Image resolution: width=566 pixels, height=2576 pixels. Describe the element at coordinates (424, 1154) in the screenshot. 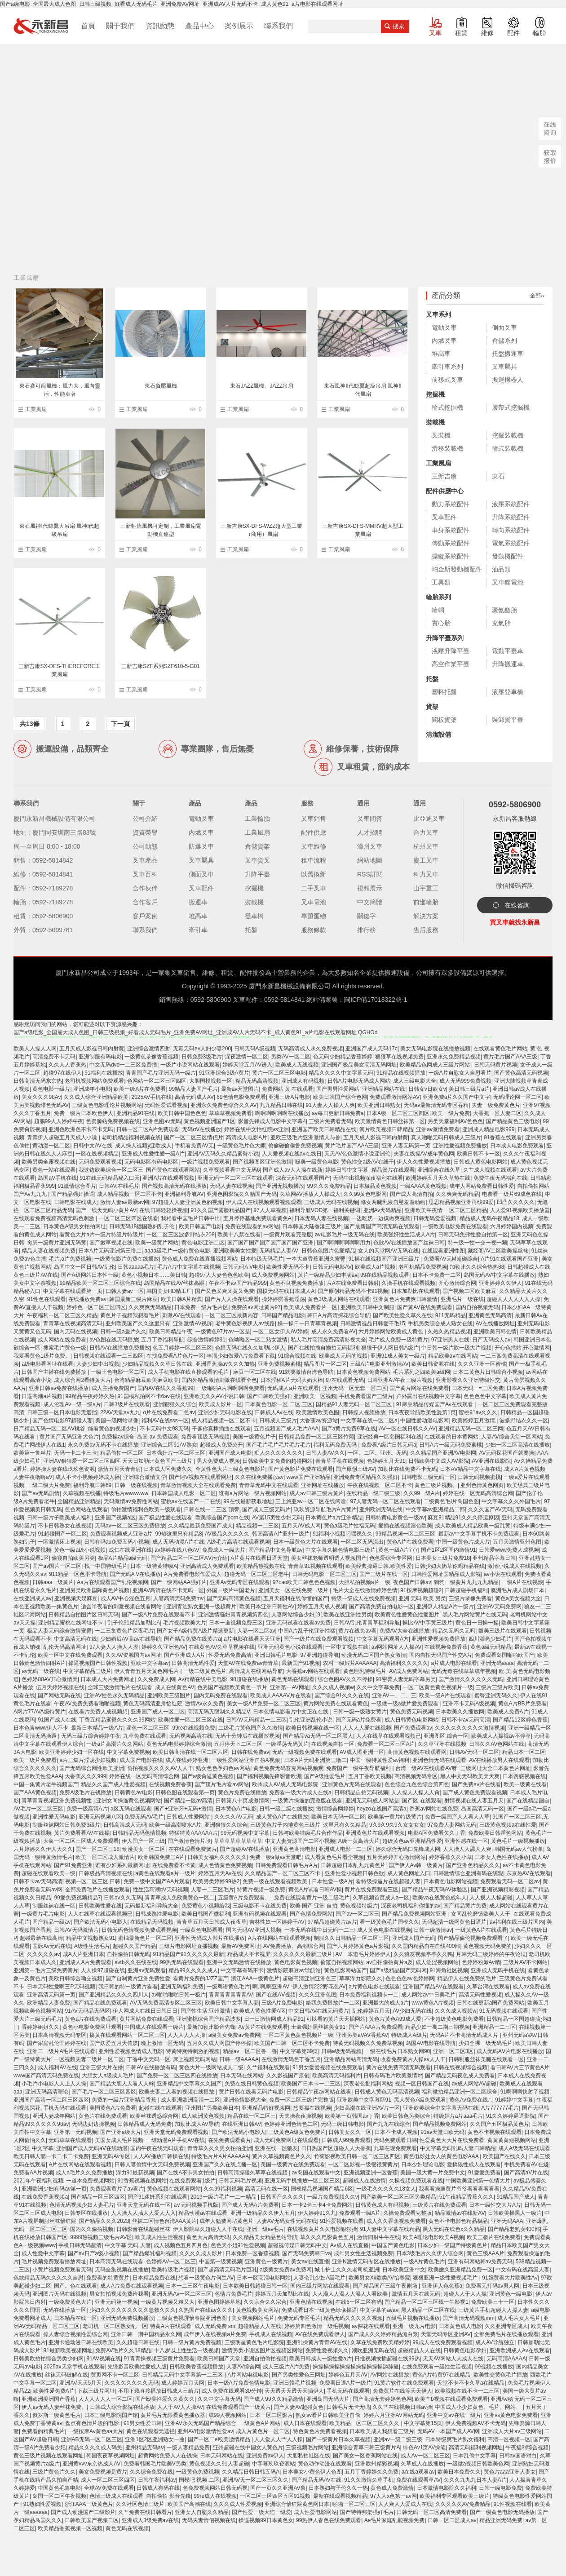

I see `夫妻在线操AV成年黄色网` at that location.